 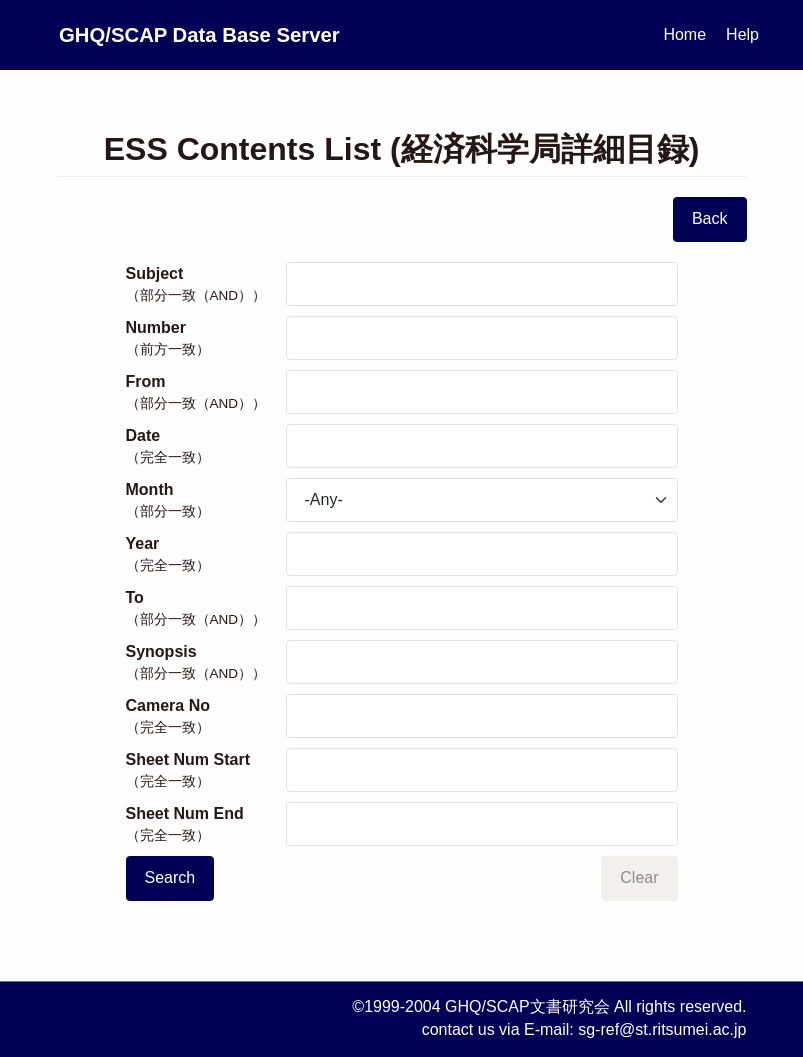 I want to click on From, so click(x=206, y=393).